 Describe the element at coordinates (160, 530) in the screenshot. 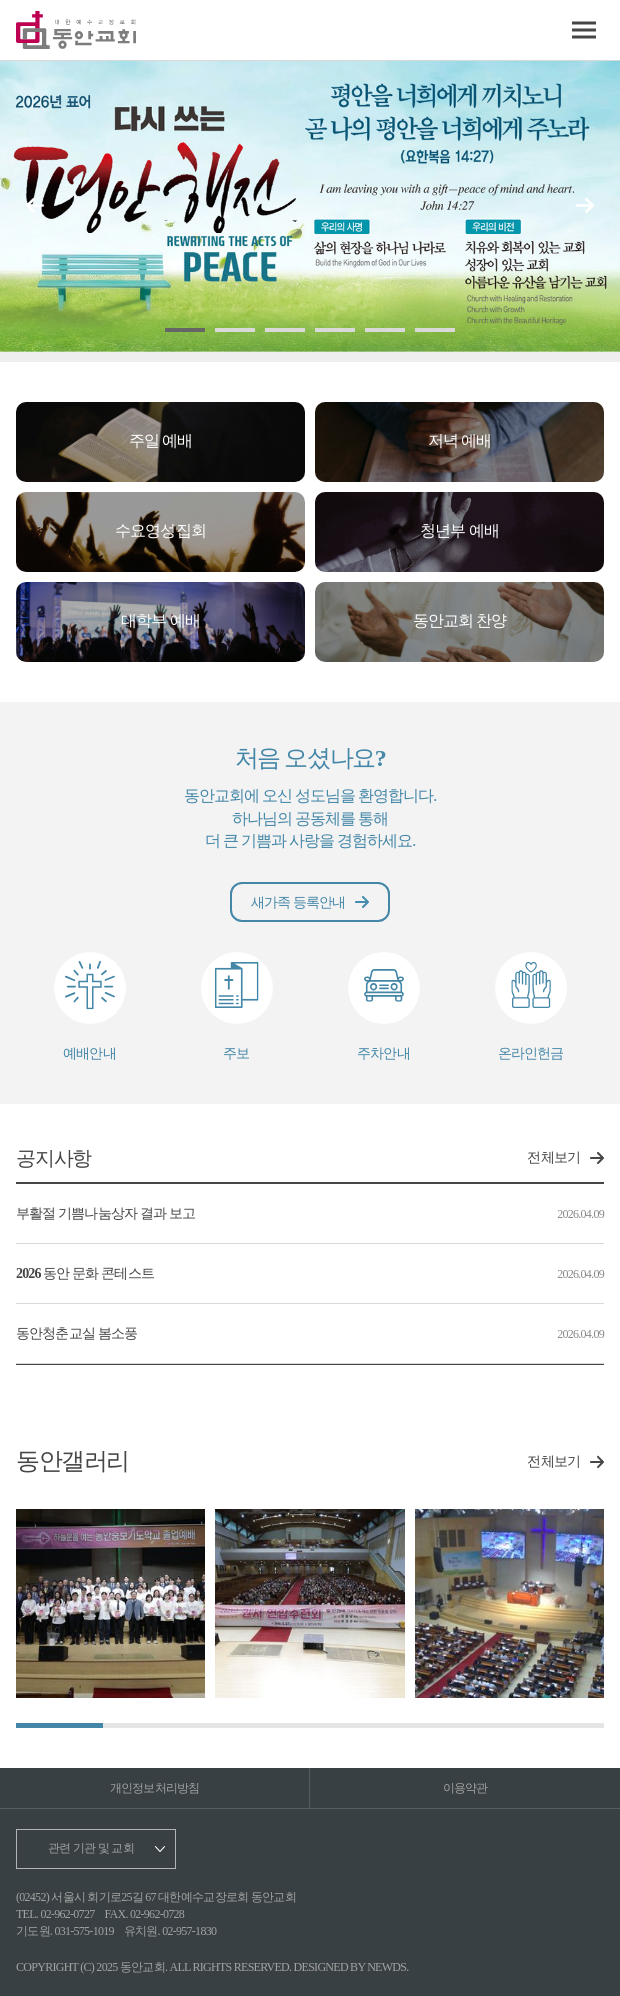

I see `수요영성집회` at that location.